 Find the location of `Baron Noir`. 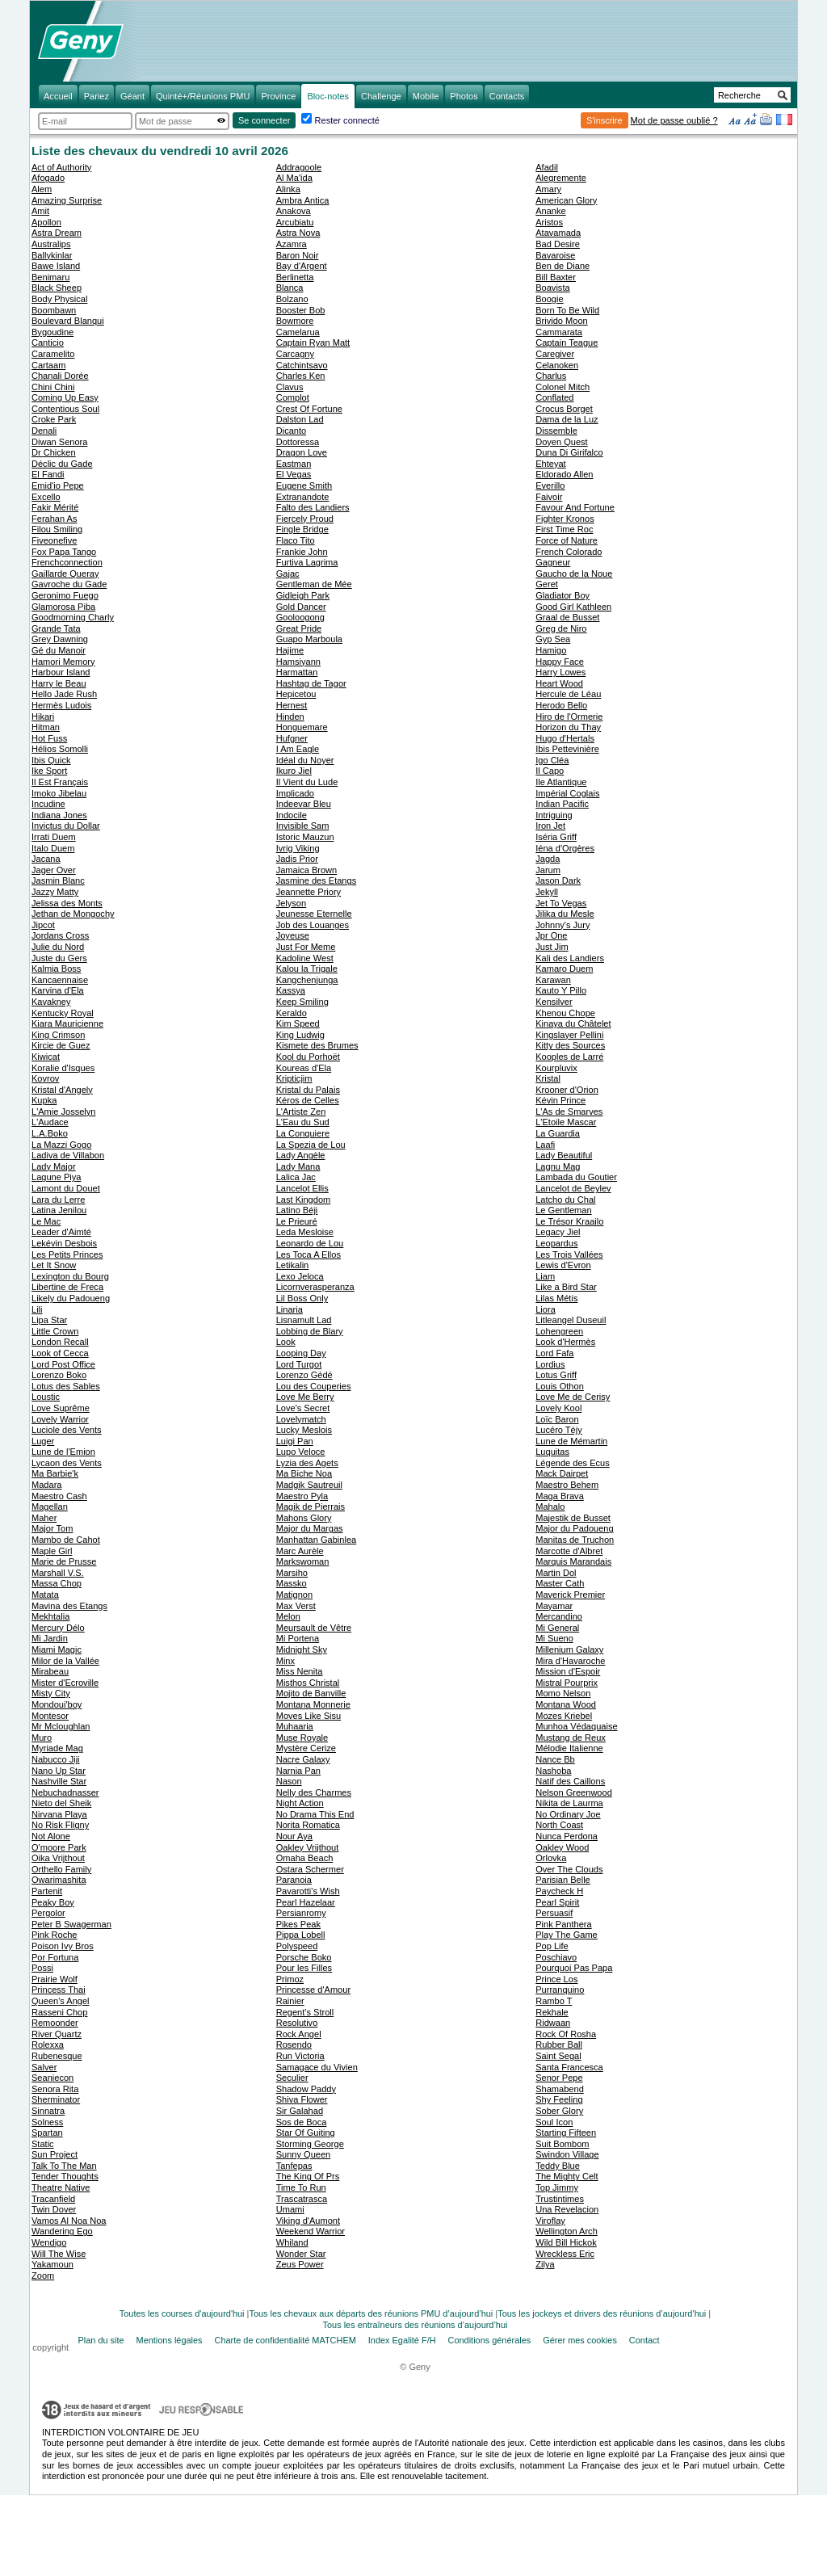

Baron Noir is located at coordinates (297, 255).